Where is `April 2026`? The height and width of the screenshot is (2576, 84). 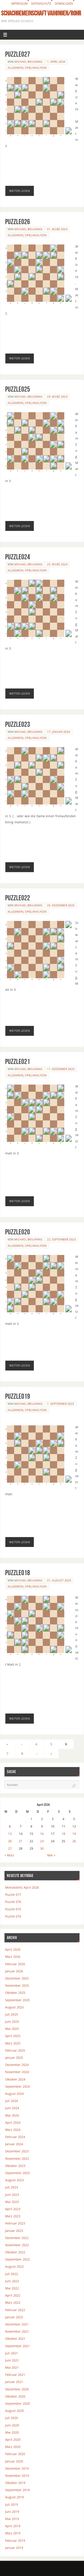 April 2026 is located at coordinates (12, 1949).